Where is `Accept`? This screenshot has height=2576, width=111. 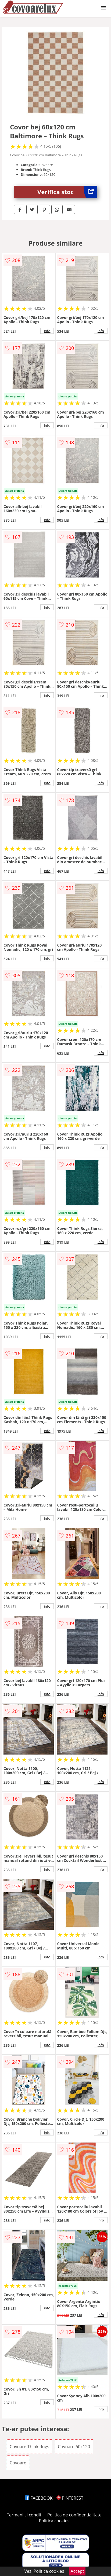
Accept is located at coordinates (77, 2571).